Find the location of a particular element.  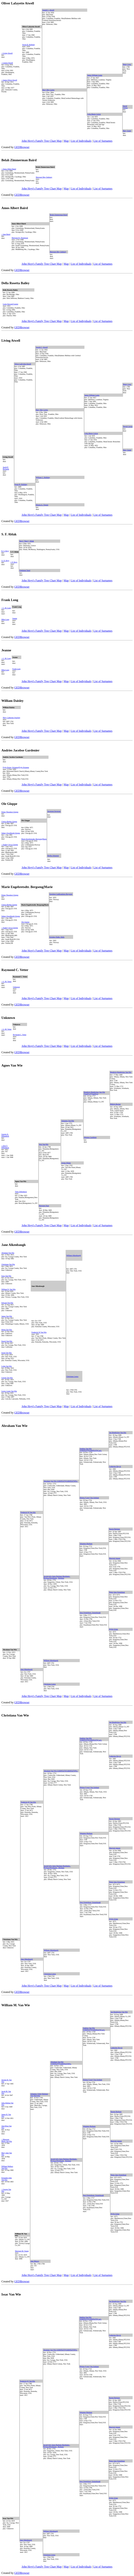

Kristine Olsdtr. Halla is located at coordinates (56, 937).